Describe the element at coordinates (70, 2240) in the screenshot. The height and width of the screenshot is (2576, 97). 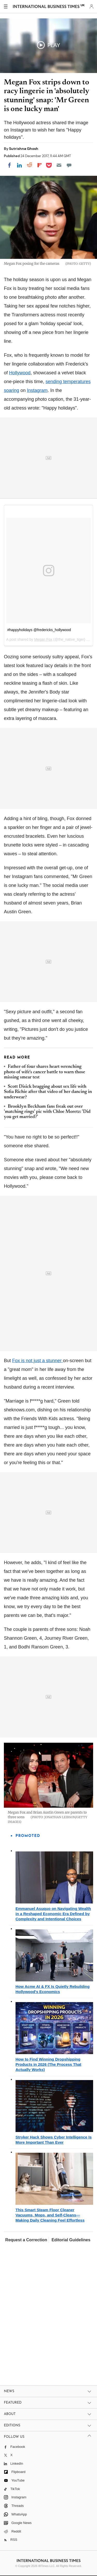
I see `Editorial Guidelines` at that location.